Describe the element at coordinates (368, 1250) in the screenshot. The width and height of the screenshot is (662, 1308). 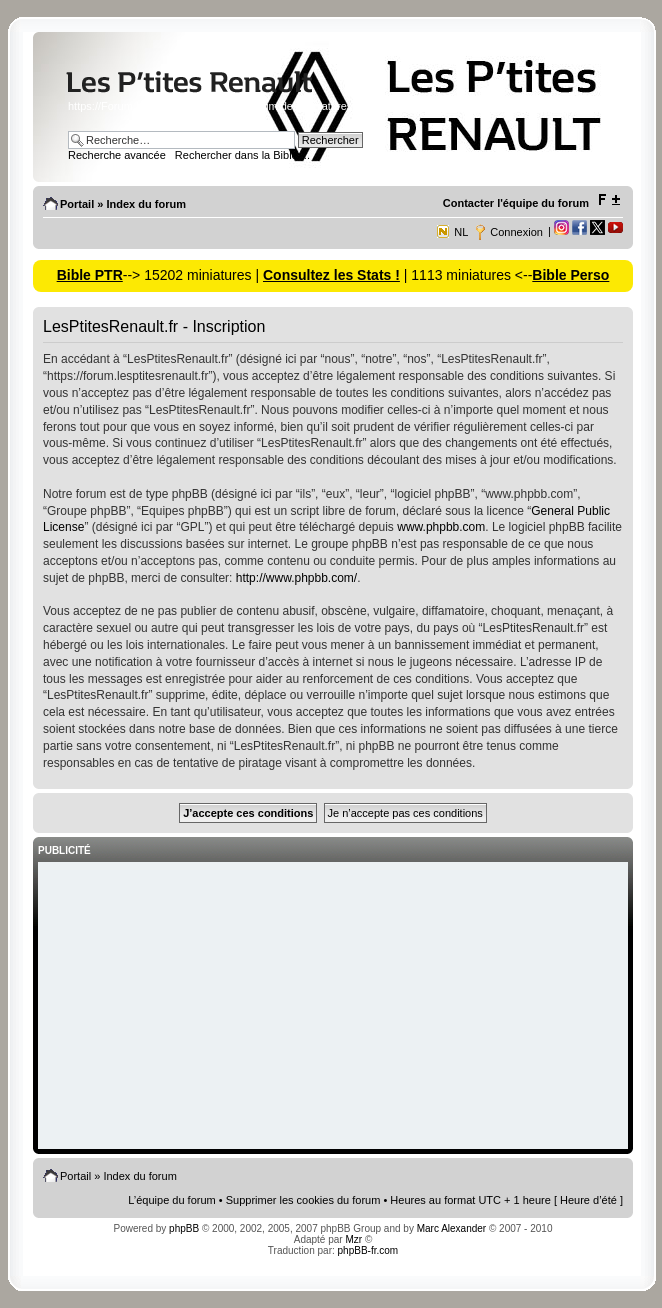
I see `phpBB-fr.com` at that location.